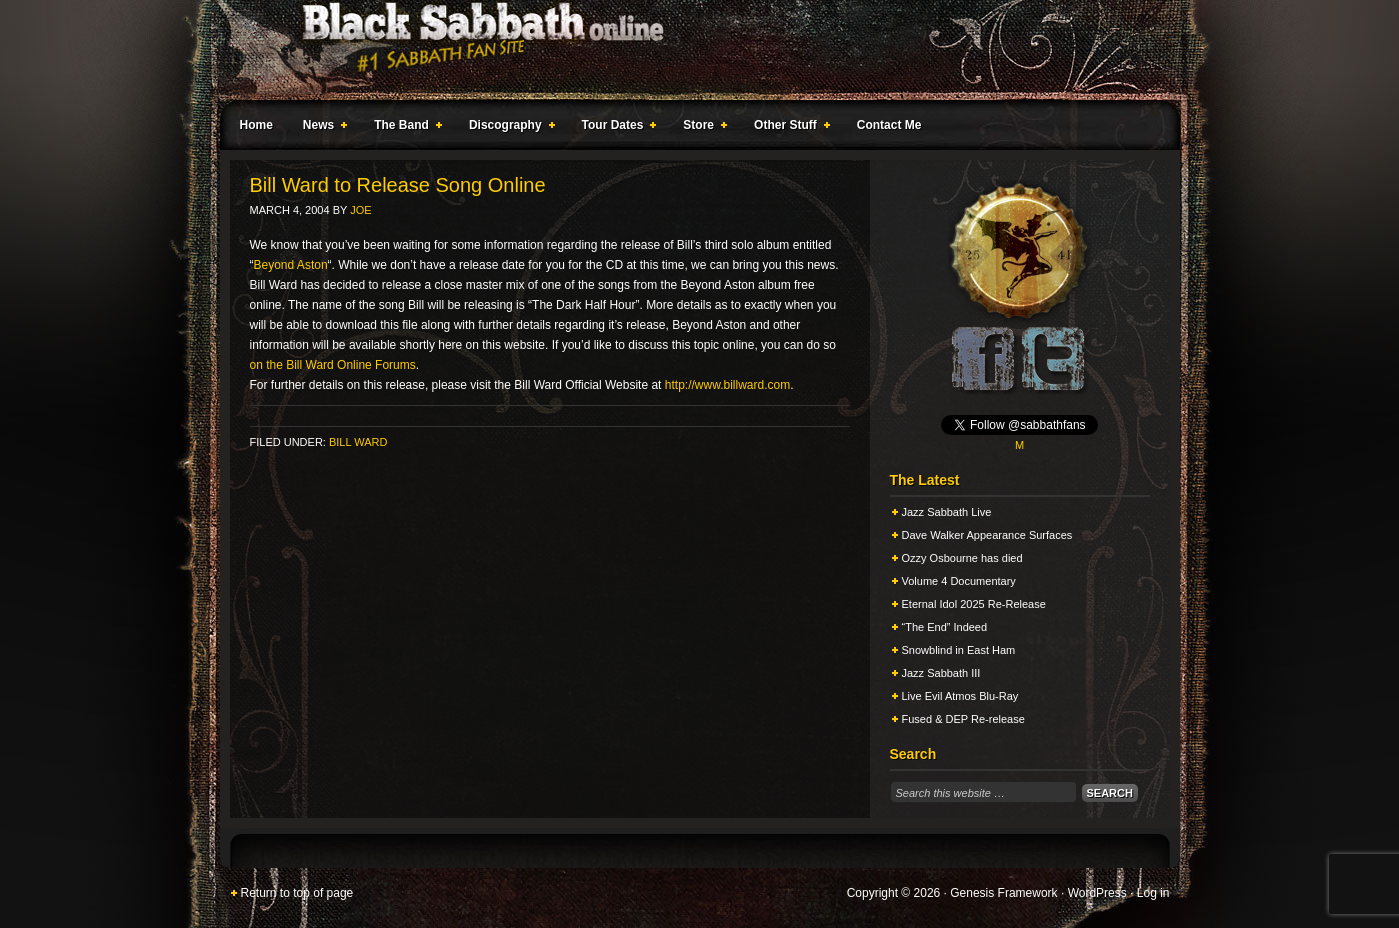 The width and height of the screenshot is (1399, 928). I want to click on Return to top of page, so click(297, 893).